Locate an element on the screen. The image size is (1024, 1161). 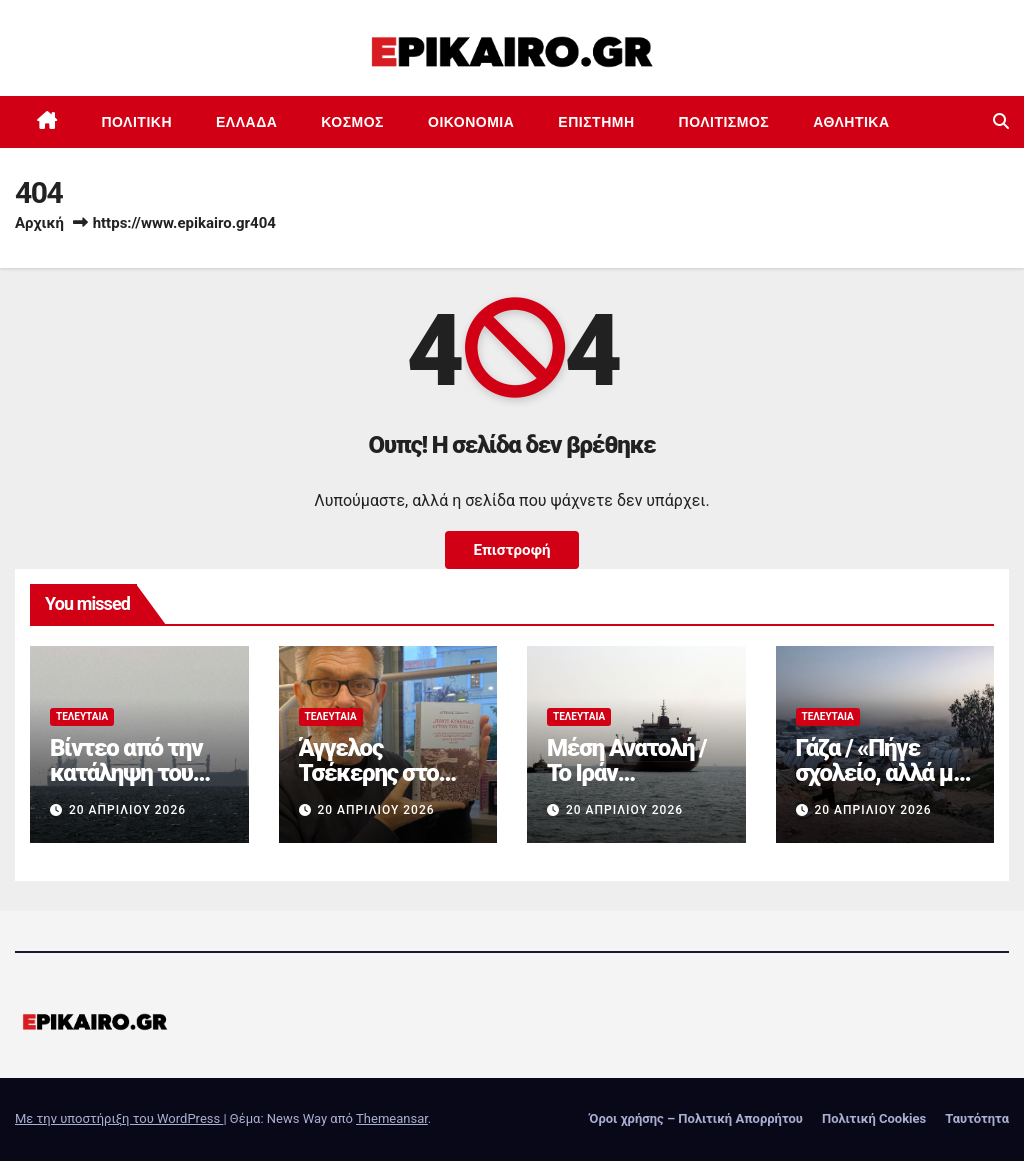
Αθλητικά is located at coordinates (851, 122).